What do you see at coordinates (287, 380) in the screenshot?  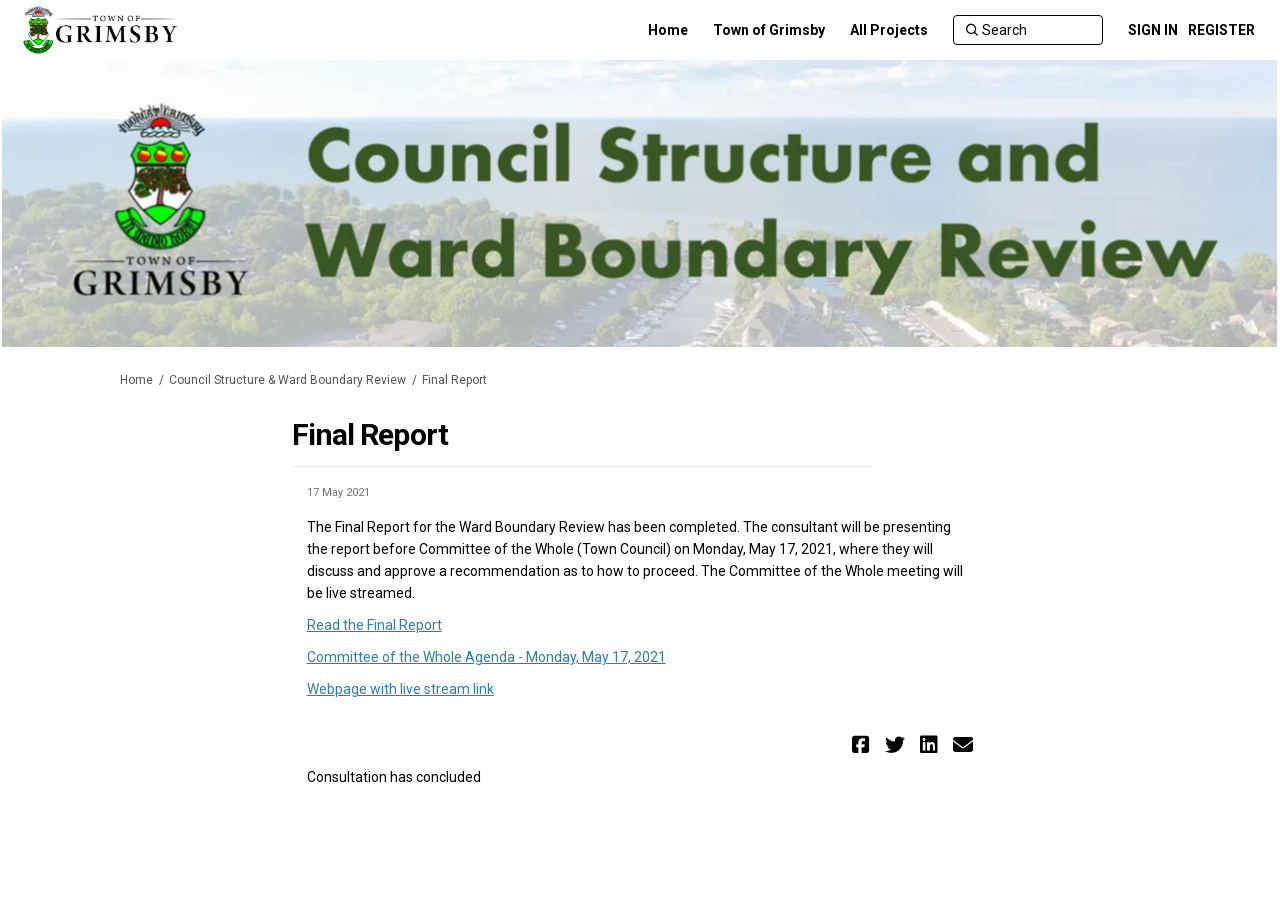 I see `Council Structure & Ward Boundary Review` at bounding box center [287, 380].